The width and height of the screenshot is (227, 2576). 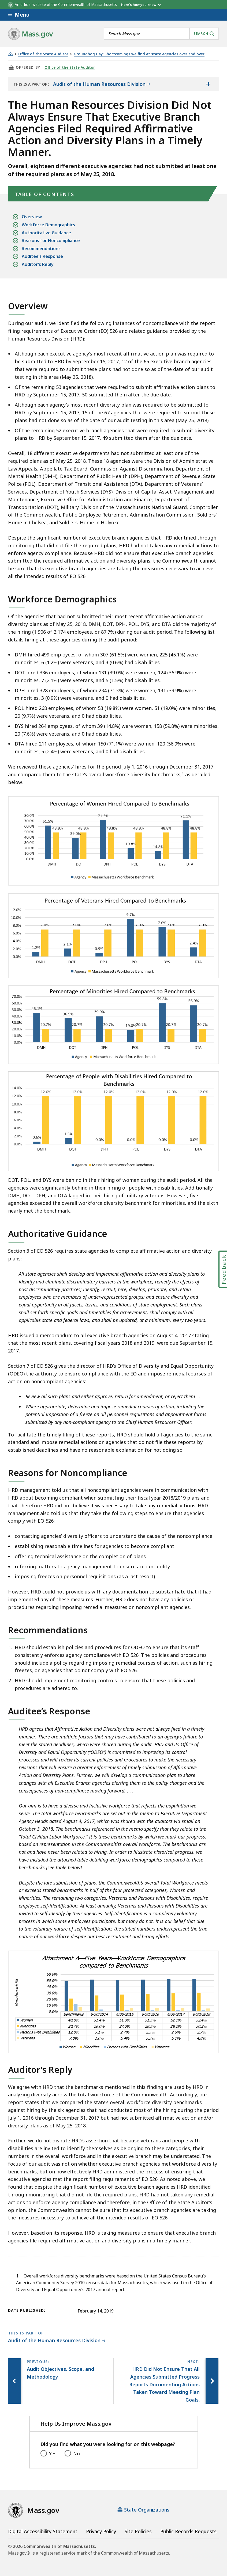 I want to click on Public Records Requests, so click(x=188, y=2531).